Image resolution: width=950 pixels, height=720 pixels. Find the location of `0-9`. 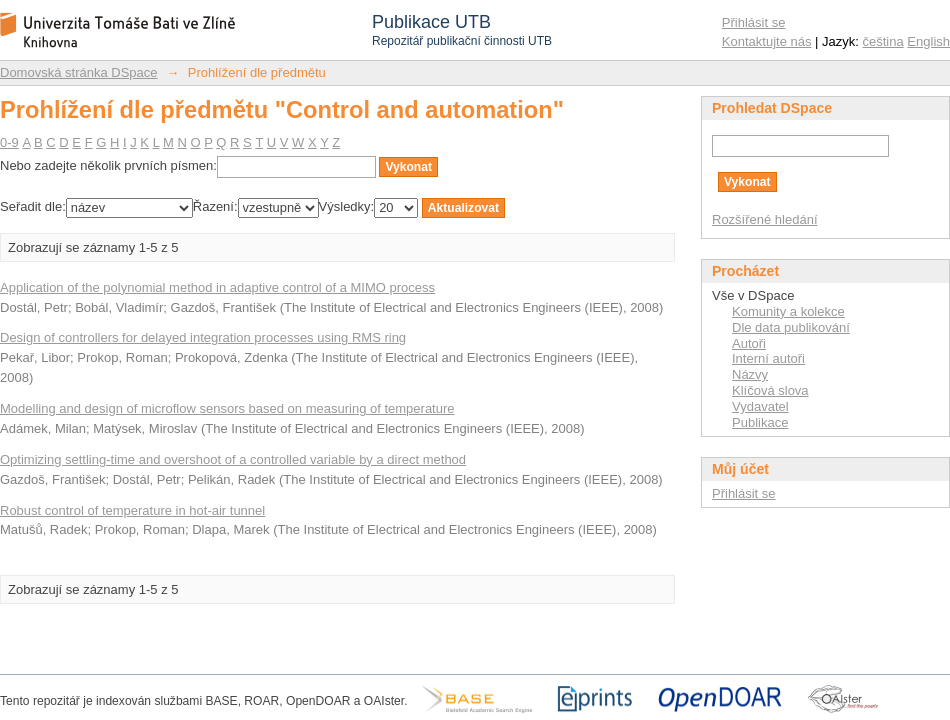

0-9 is located at coordinates (9, 142).